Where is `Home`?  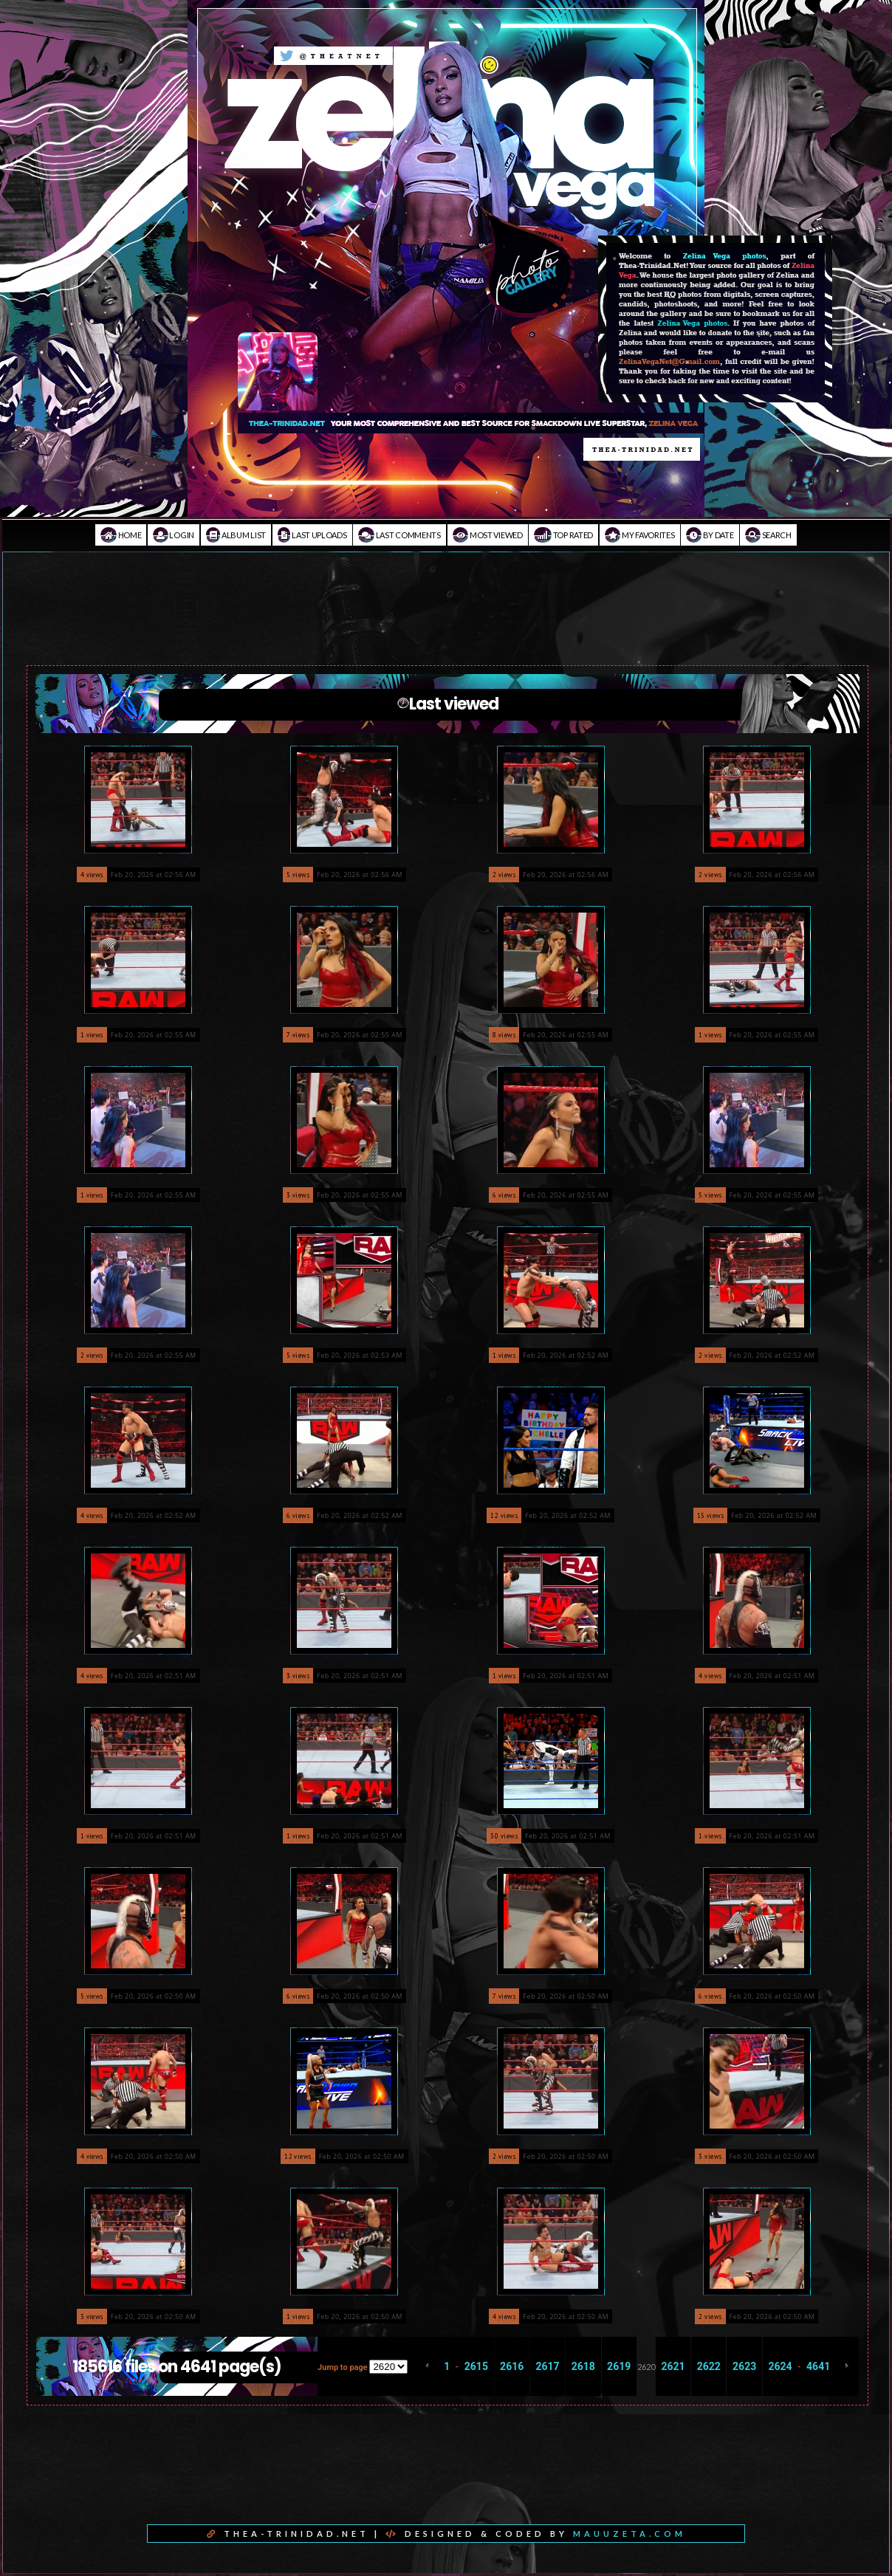
Home is located at coordinates (120, 535).